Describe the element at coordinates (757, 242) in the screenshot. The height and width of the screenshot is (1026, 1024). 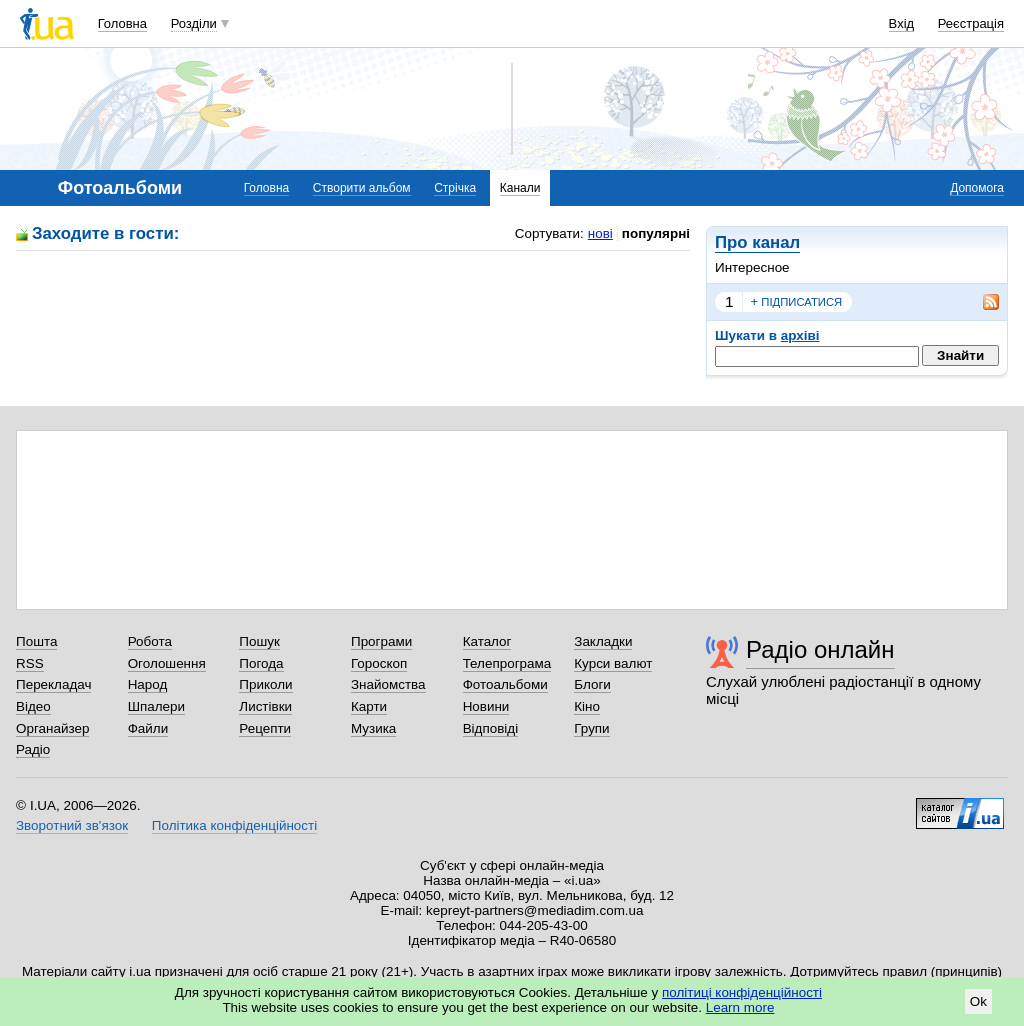
I see `Про канал` at that location.